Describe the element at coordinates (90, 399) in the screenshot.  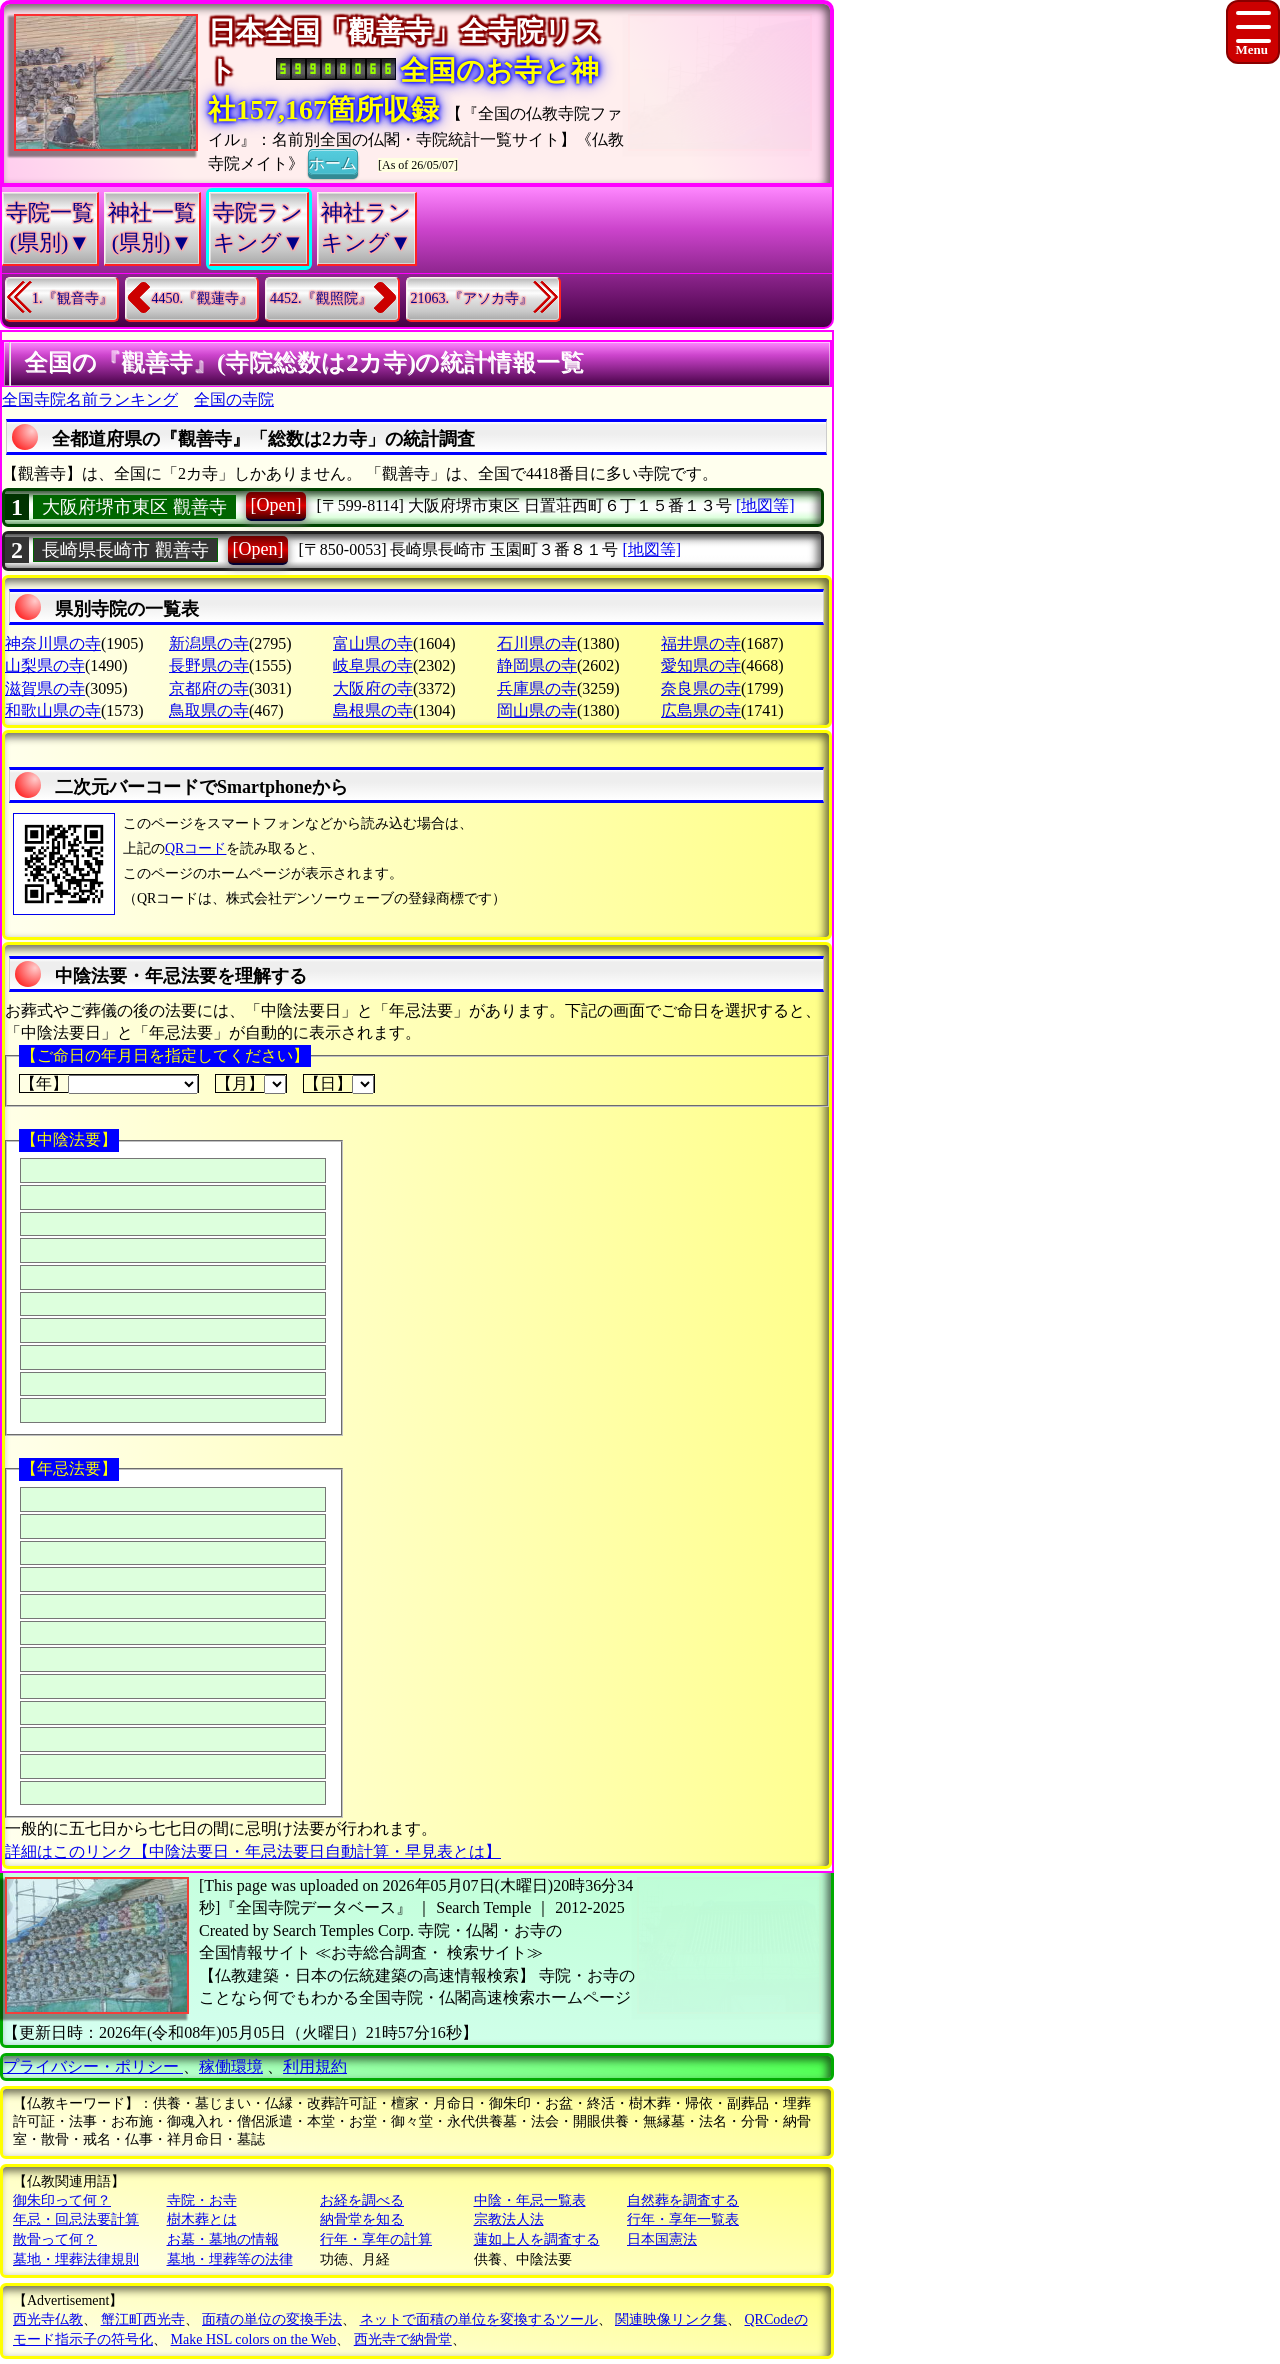
I see `全国寺院名前ランキング` at that location.